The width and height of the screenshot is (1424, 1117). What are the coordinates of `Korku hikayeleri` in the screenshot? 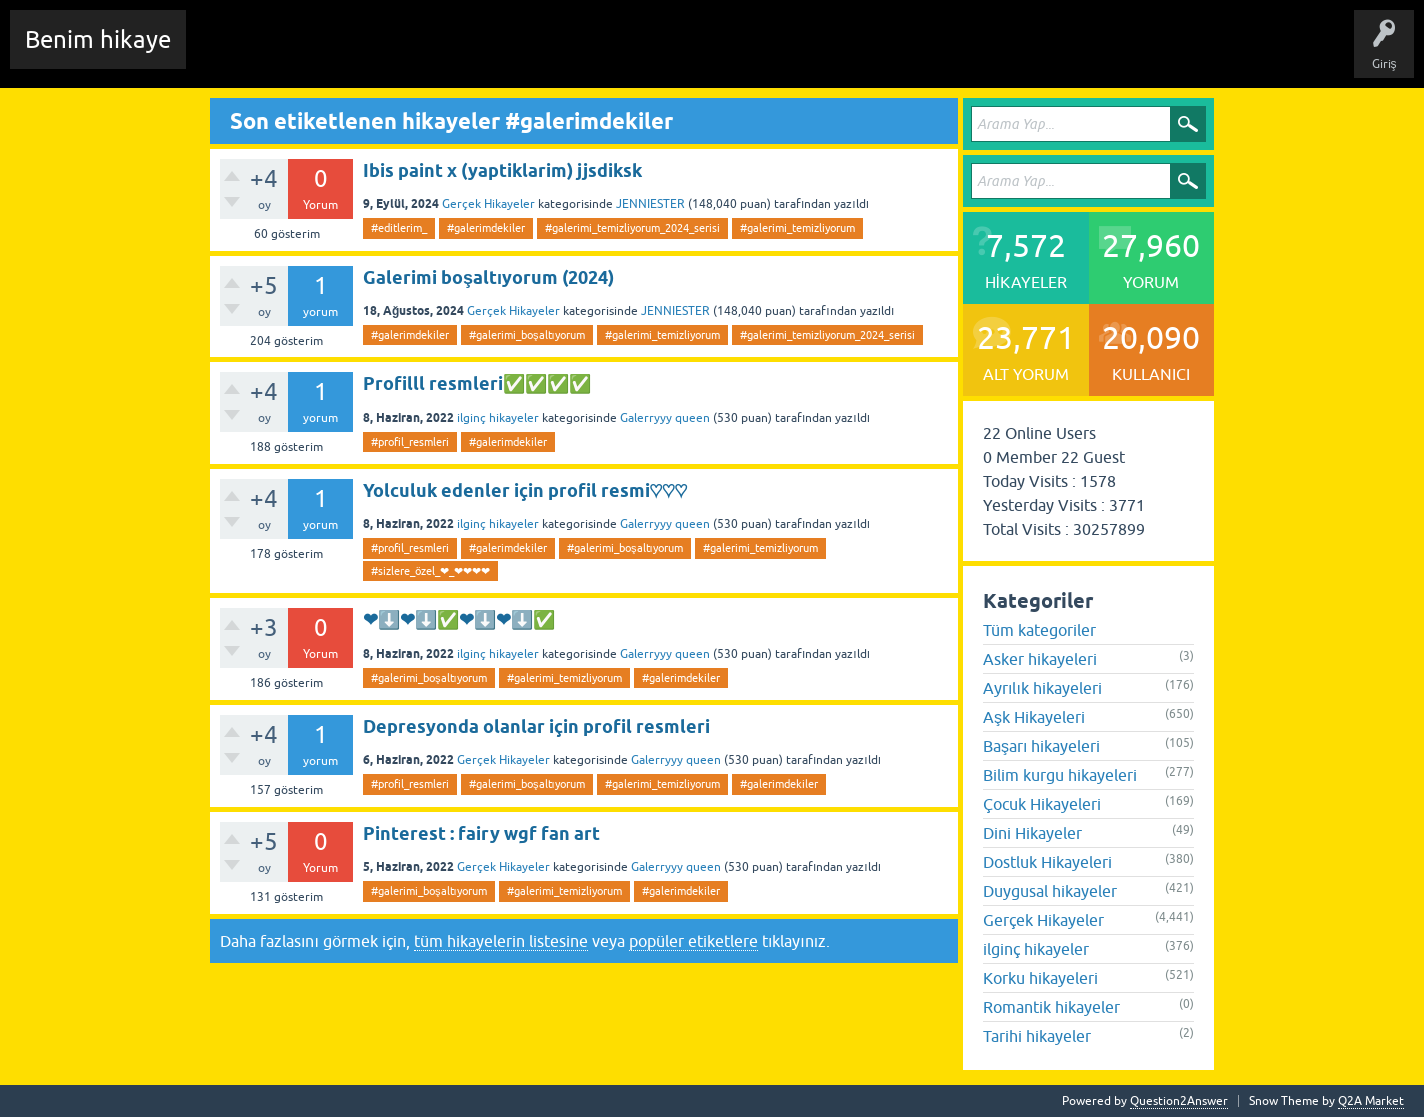 It's located at (1040, 978).